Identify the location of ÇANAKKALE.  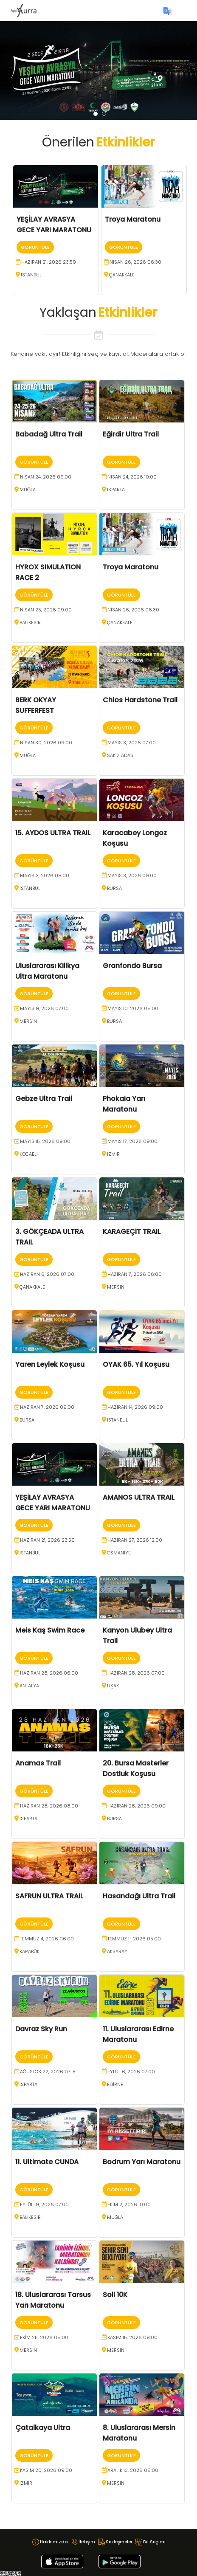
(122, 274).